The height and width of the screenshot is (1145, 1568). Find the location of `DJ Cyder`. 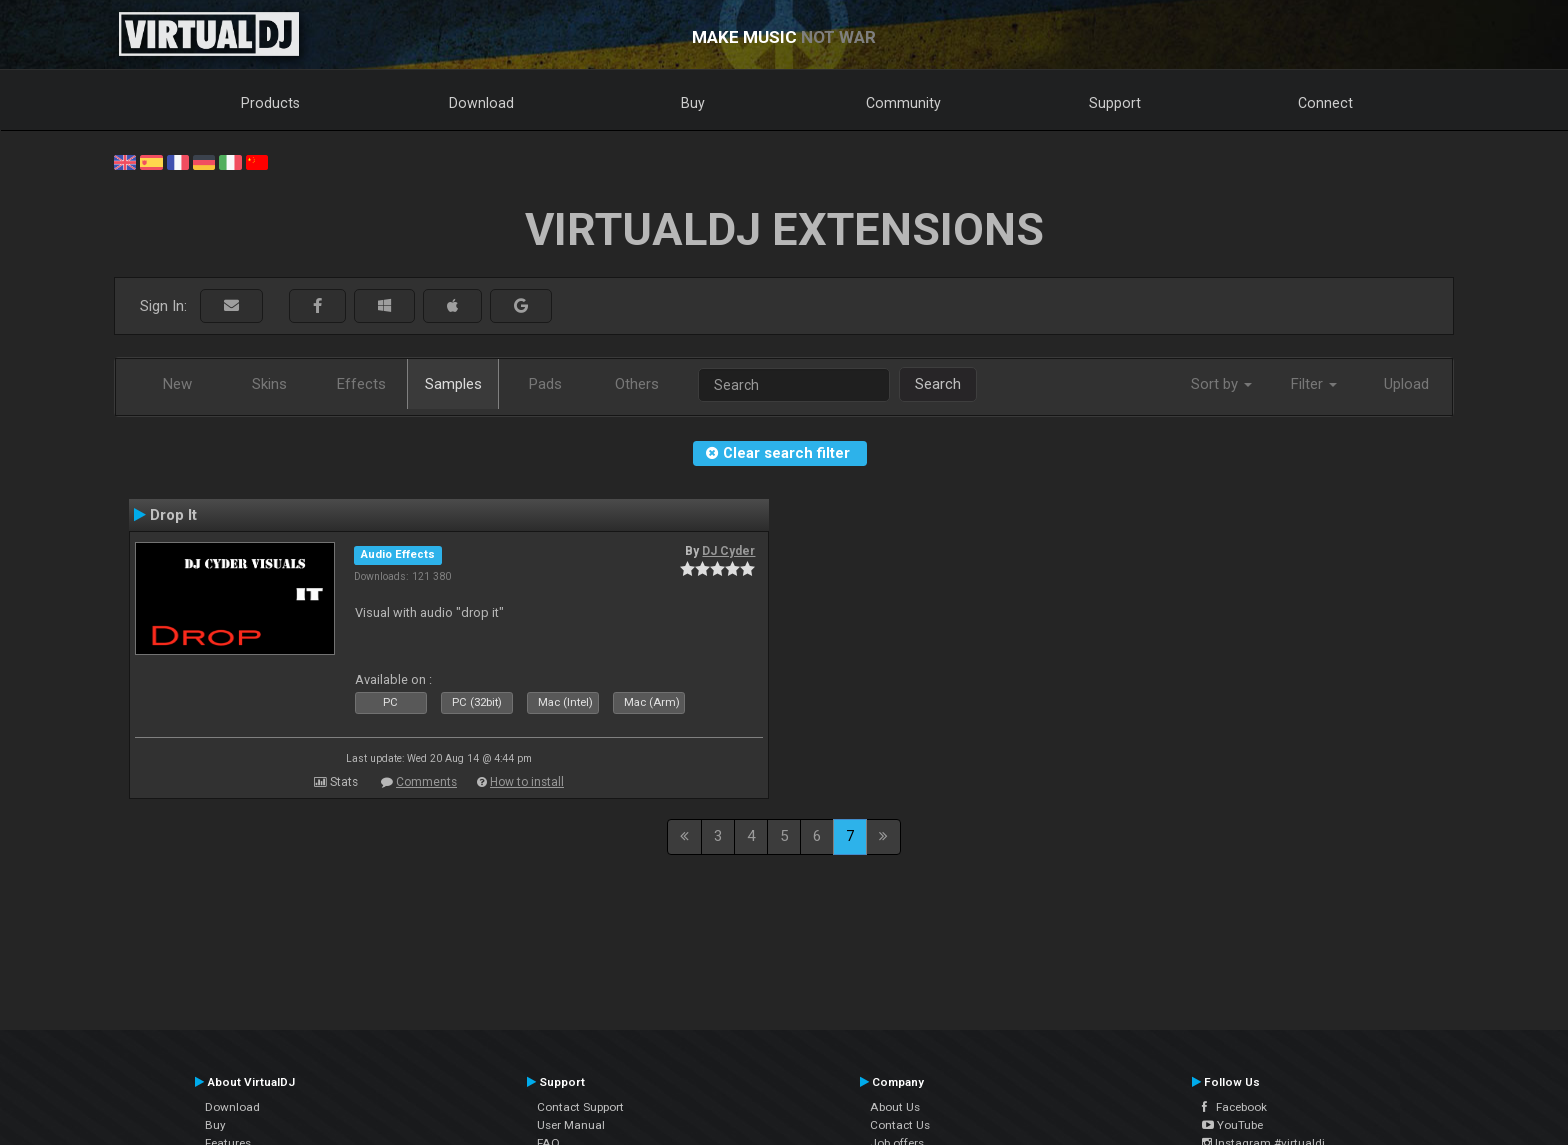

DJ Cyder is located at coordinates (728, 551).